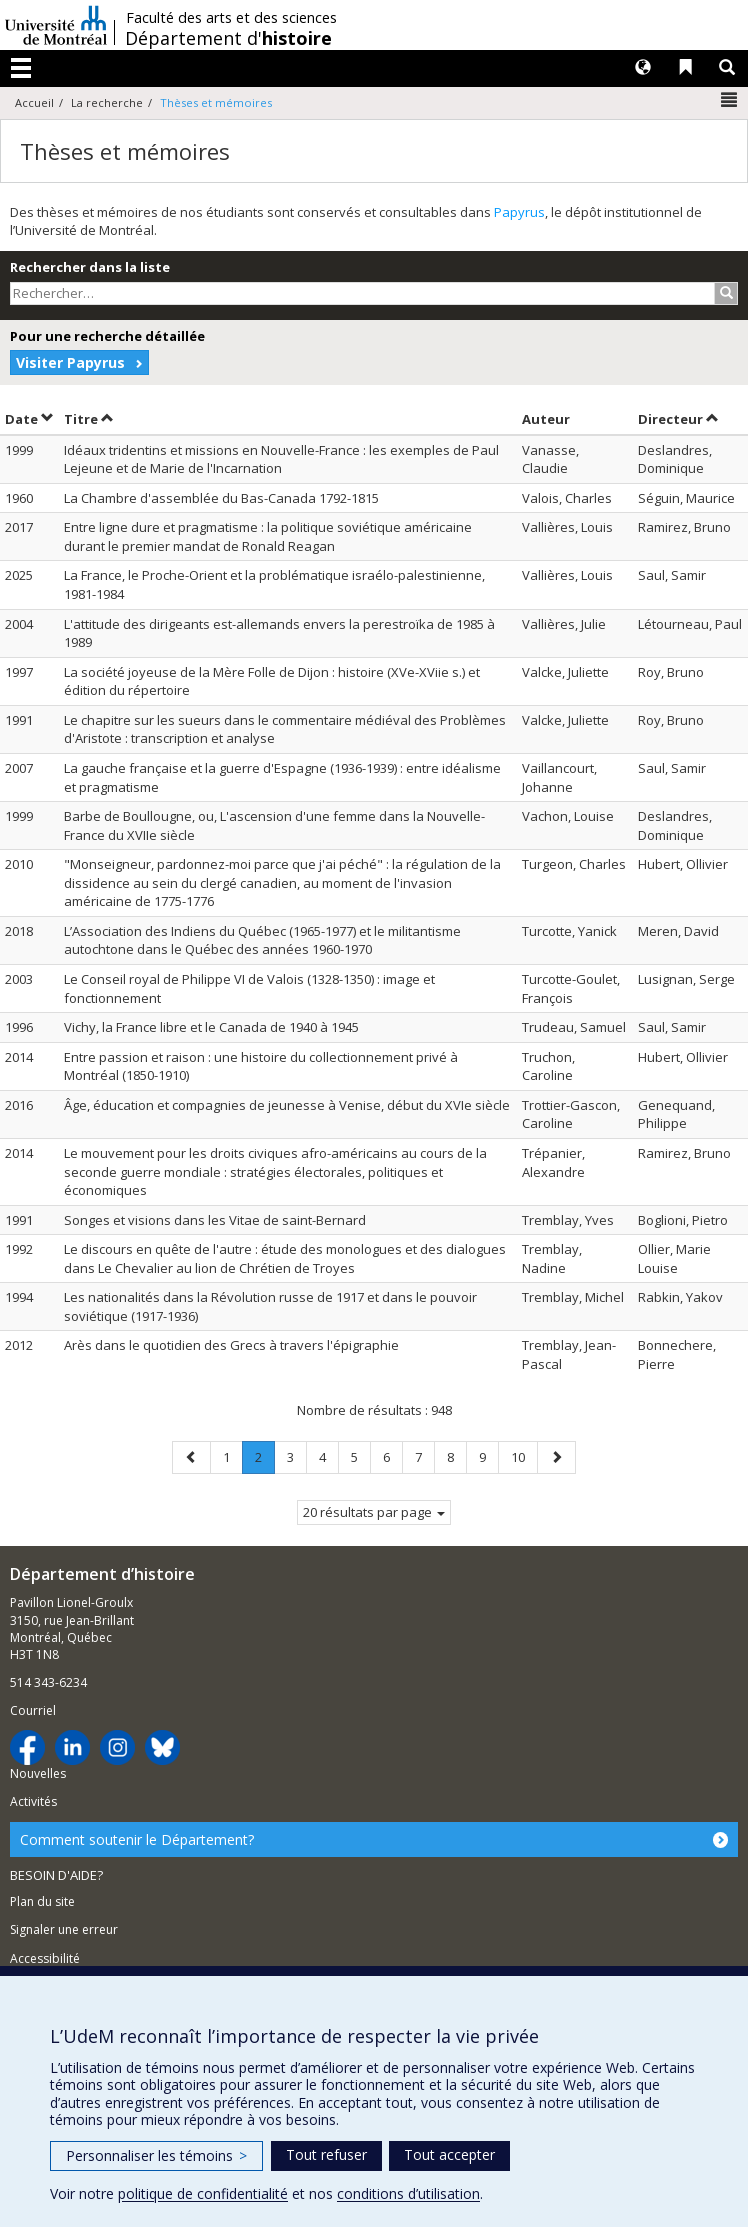 This screenshot has width=748, height=2227. What do you see at coordinates (326, 2154) in the screenshot?
I see `Tout refuser` at bounding box center [326, 2154].